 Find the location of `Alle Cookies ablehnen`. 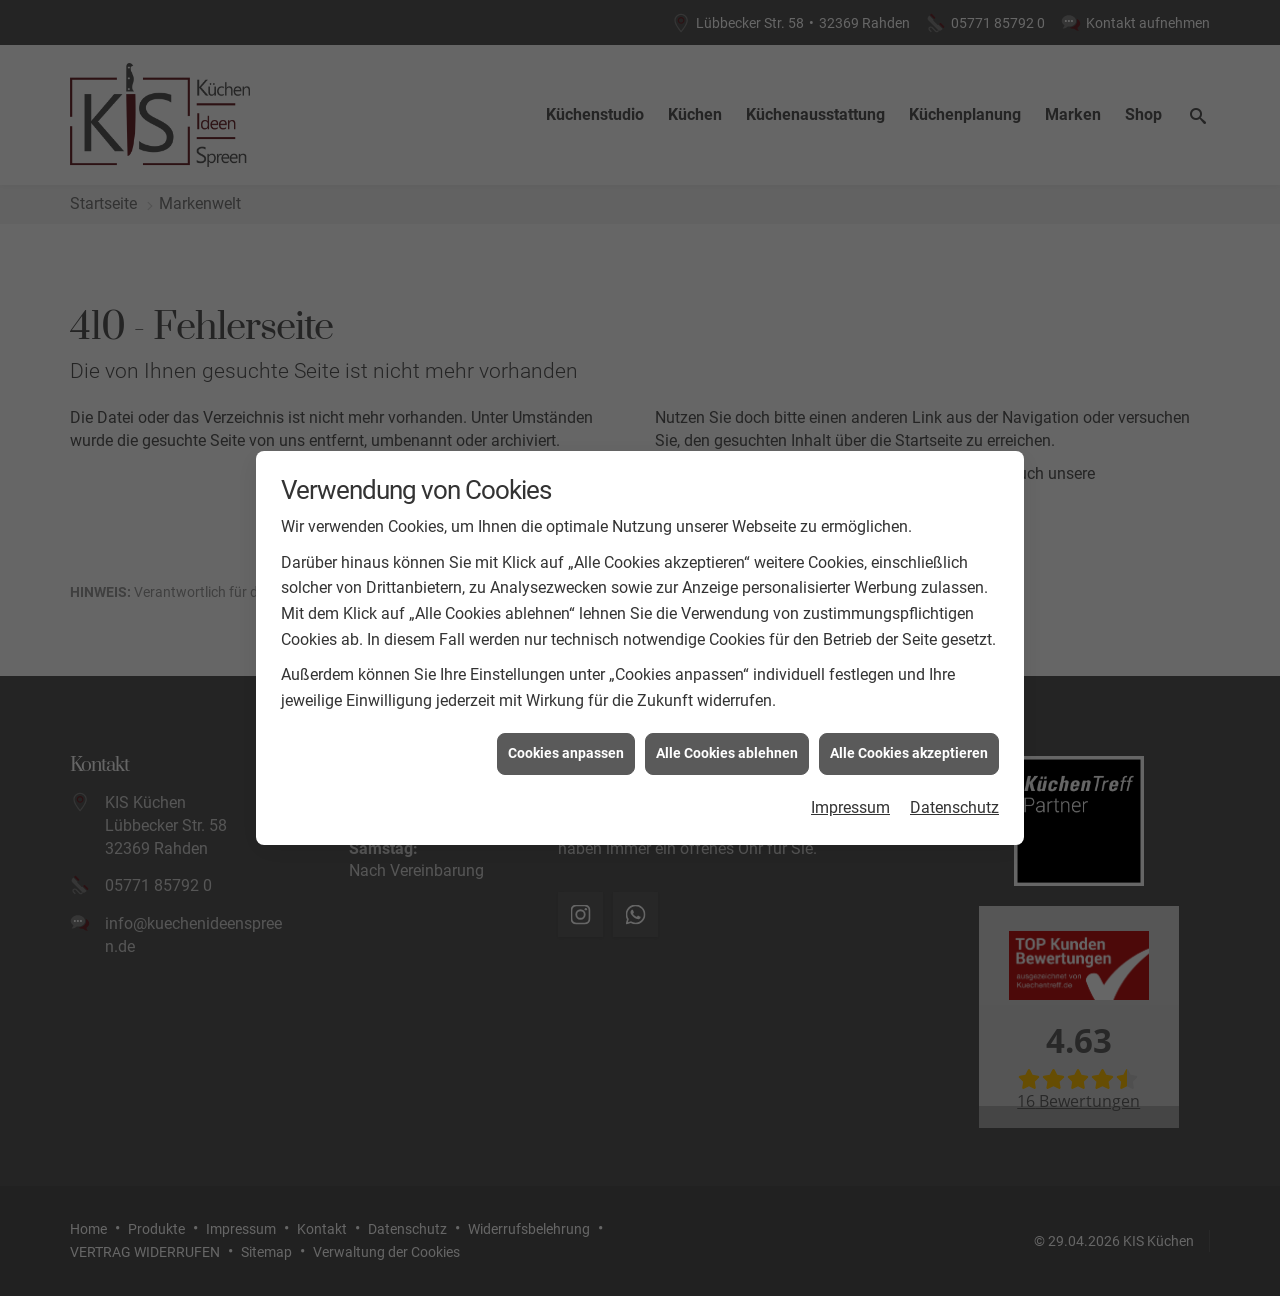

Alle Cookies ablehnen is located at coordinates (727, 746).